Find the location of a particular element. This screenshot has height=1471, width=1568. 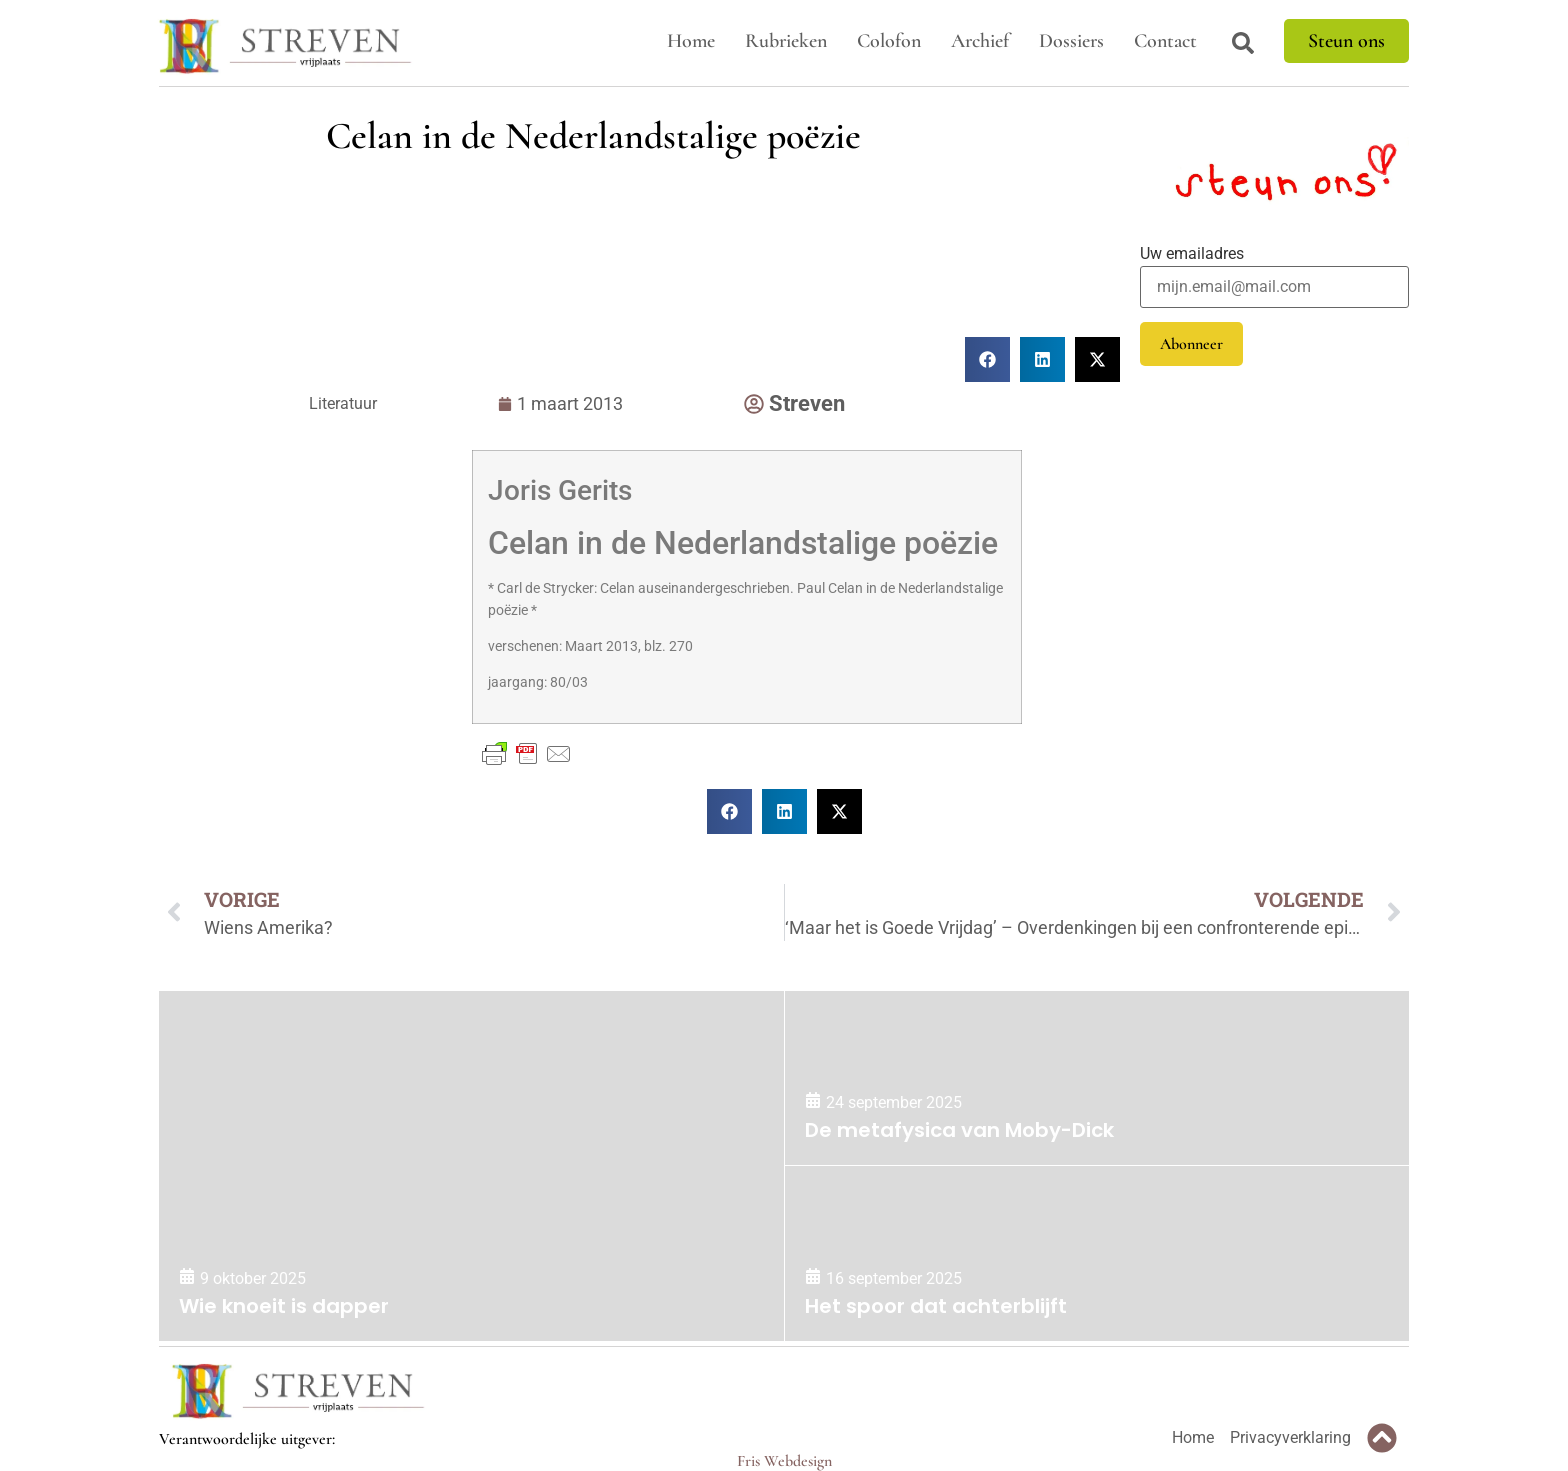

Fris Webdesign is located at coordinates (784, 1461).